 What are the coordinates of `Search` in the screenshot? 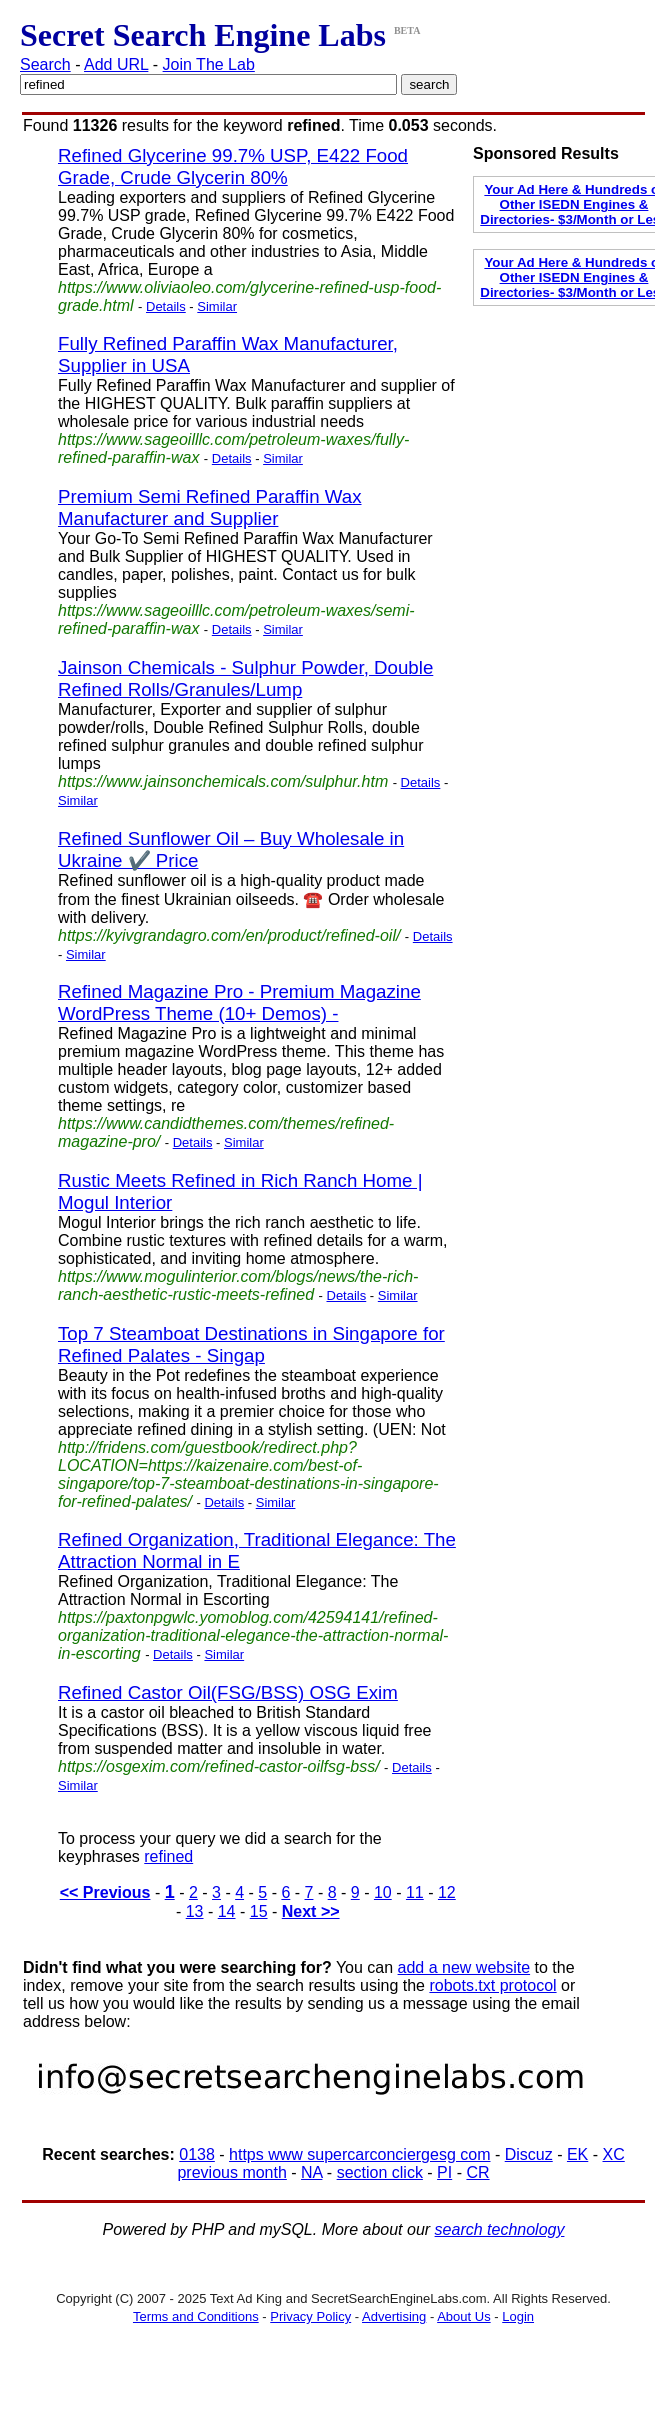 It's located at (45, 64).